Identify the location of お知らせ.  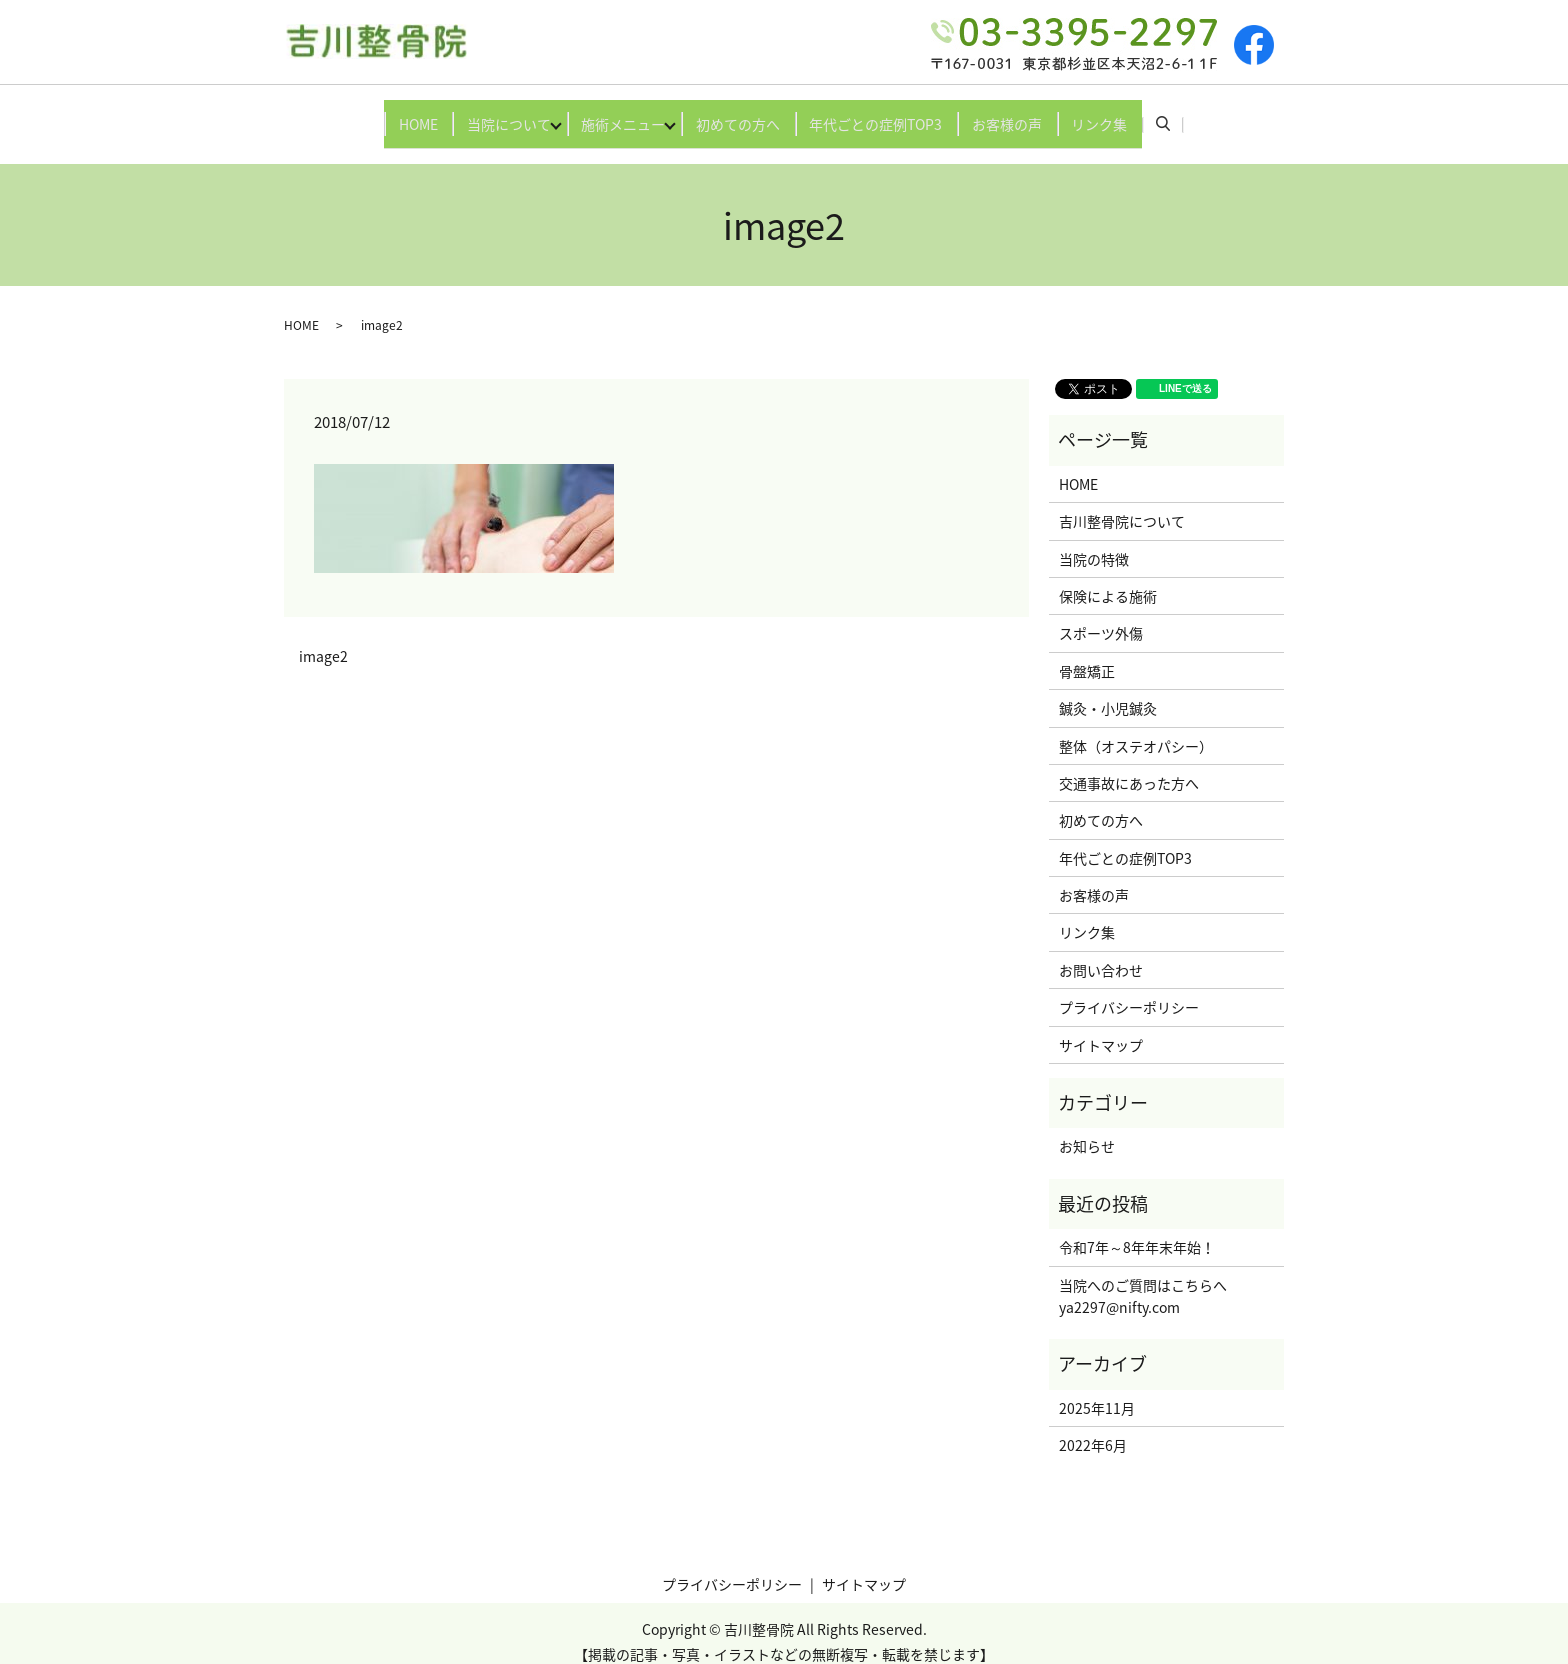
(1087, 1129).